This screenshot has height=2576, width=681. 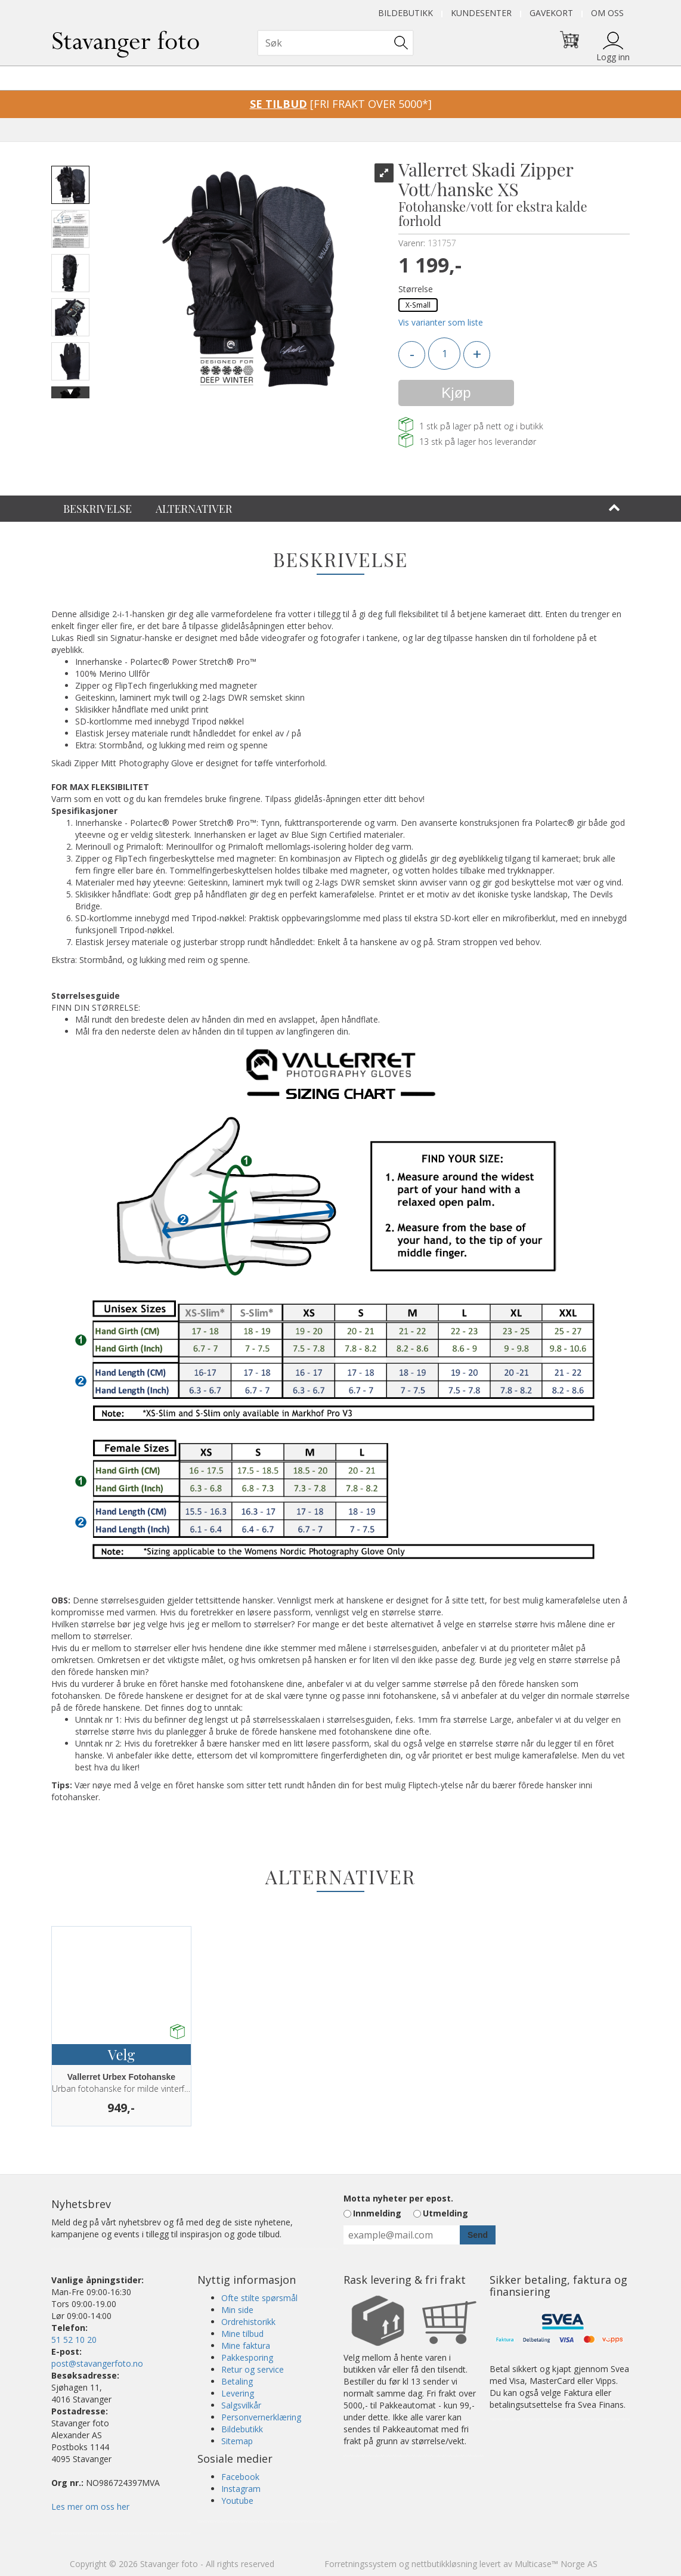 I want to click on Instagram, so click(x=241, y=2488).